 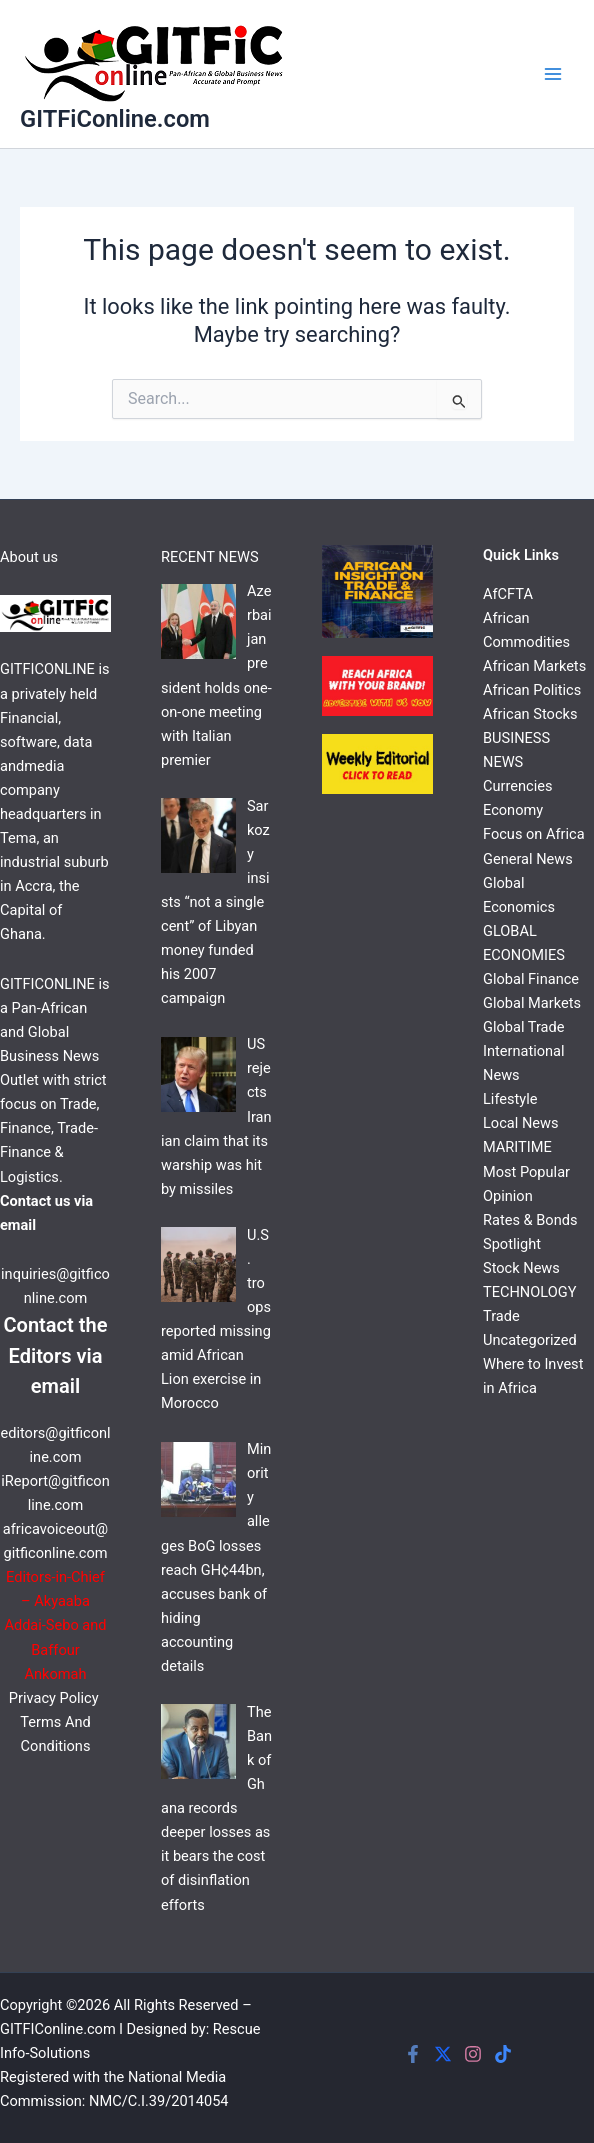 I want to click on Lifestyle, so click(x=510, y=1099).